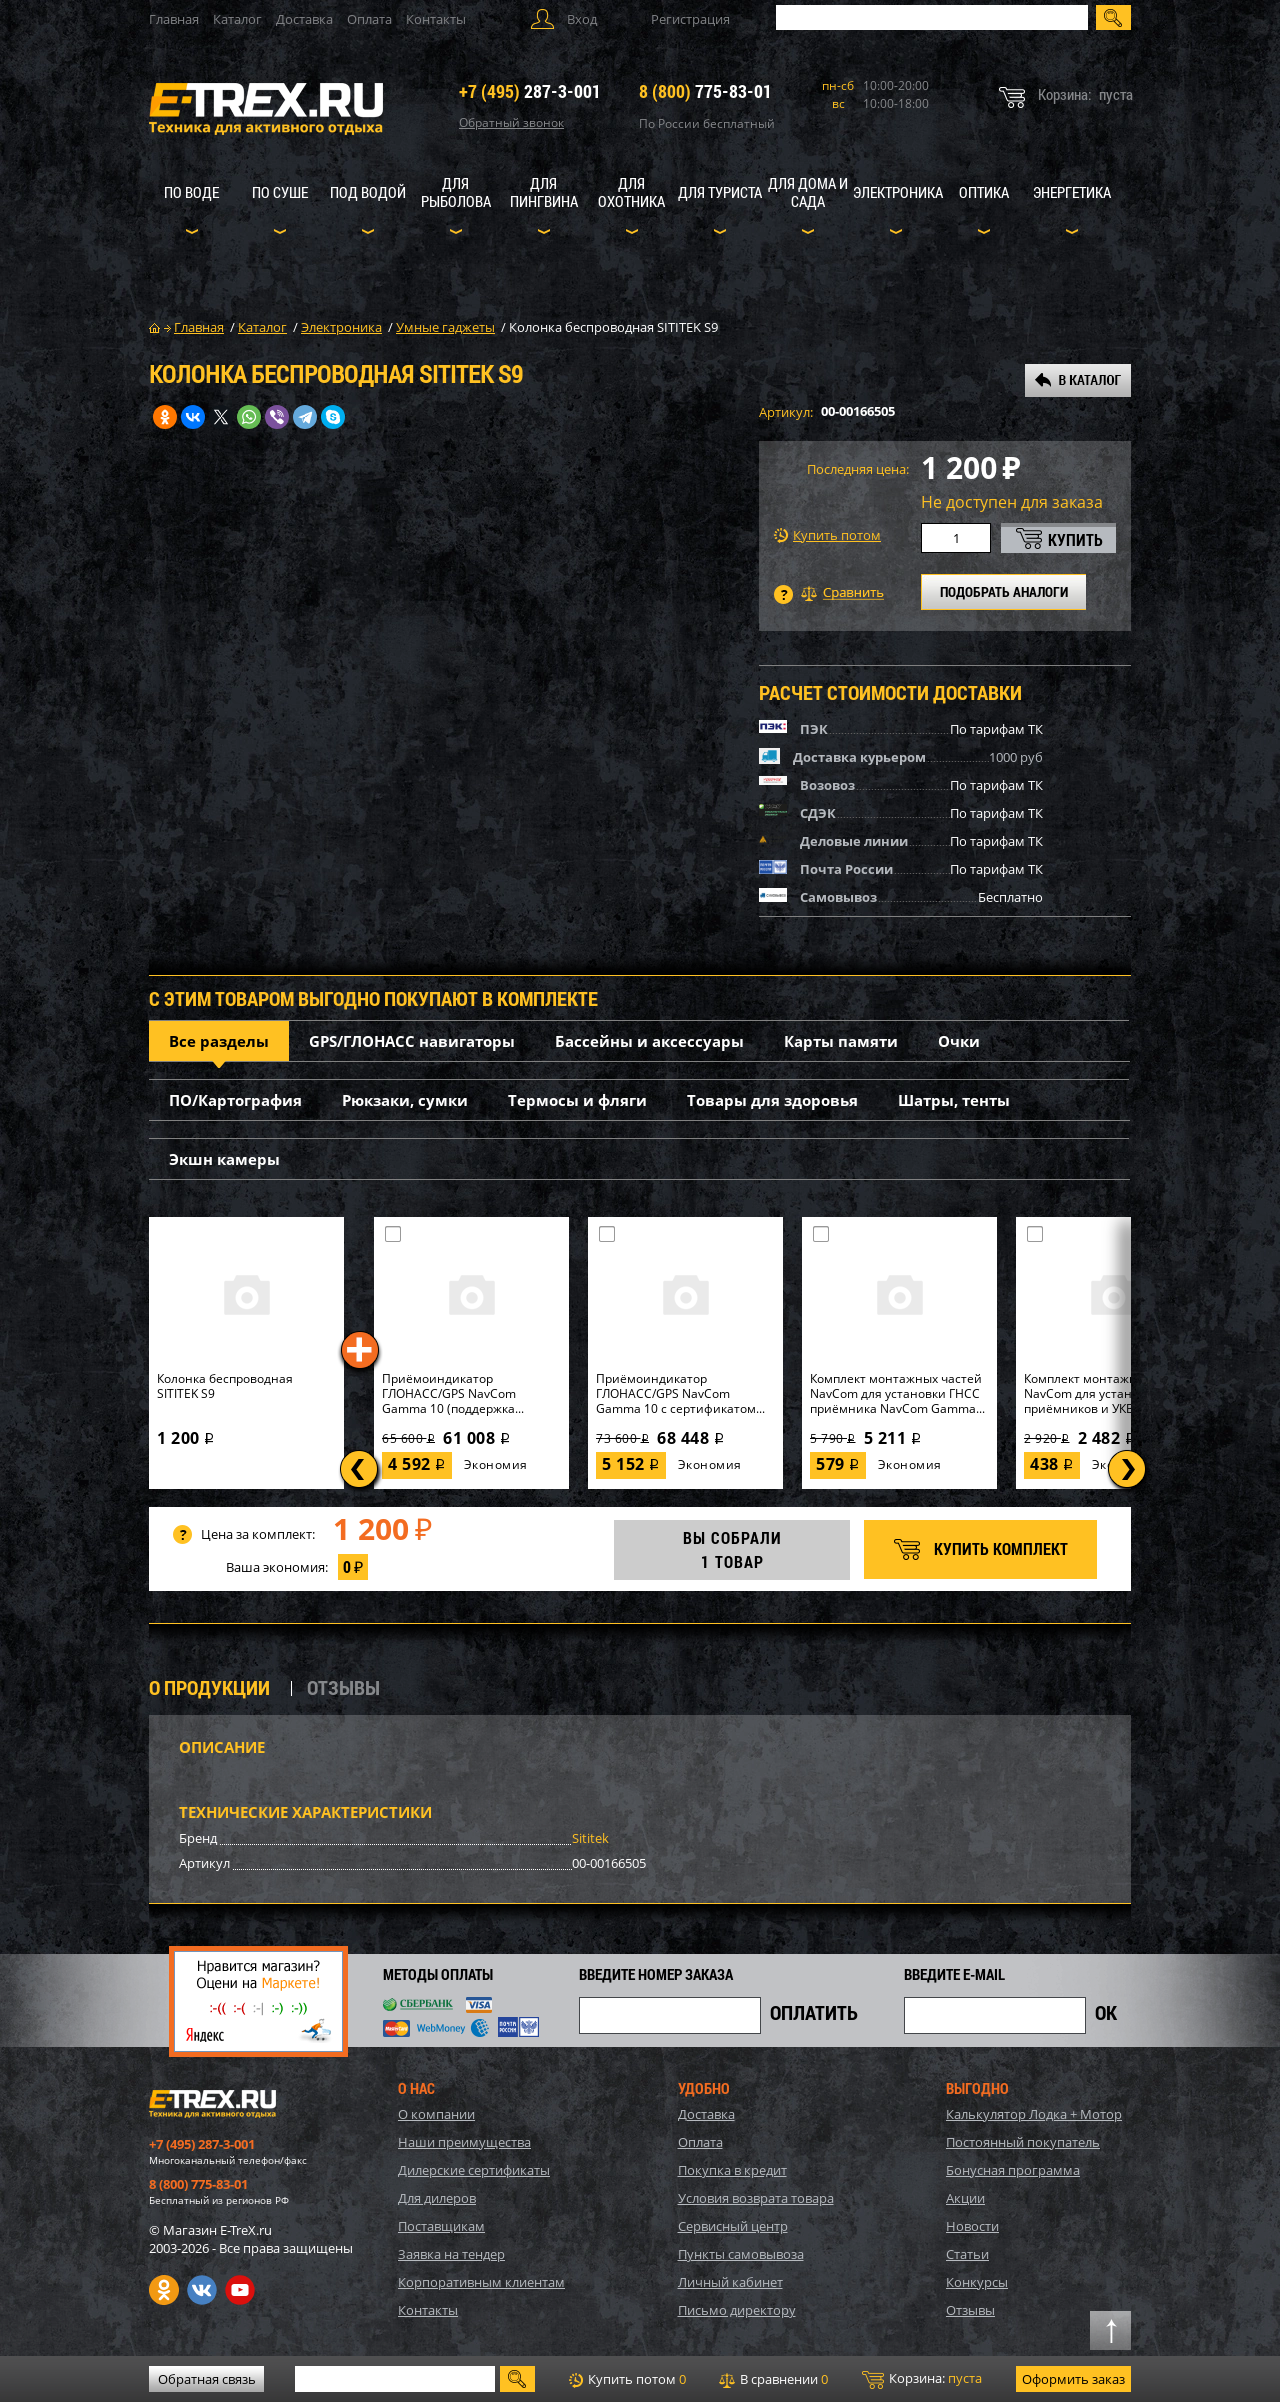 The image size is (1280, 2402). I want to click on Бонусная программа, so click(1013, 2170).